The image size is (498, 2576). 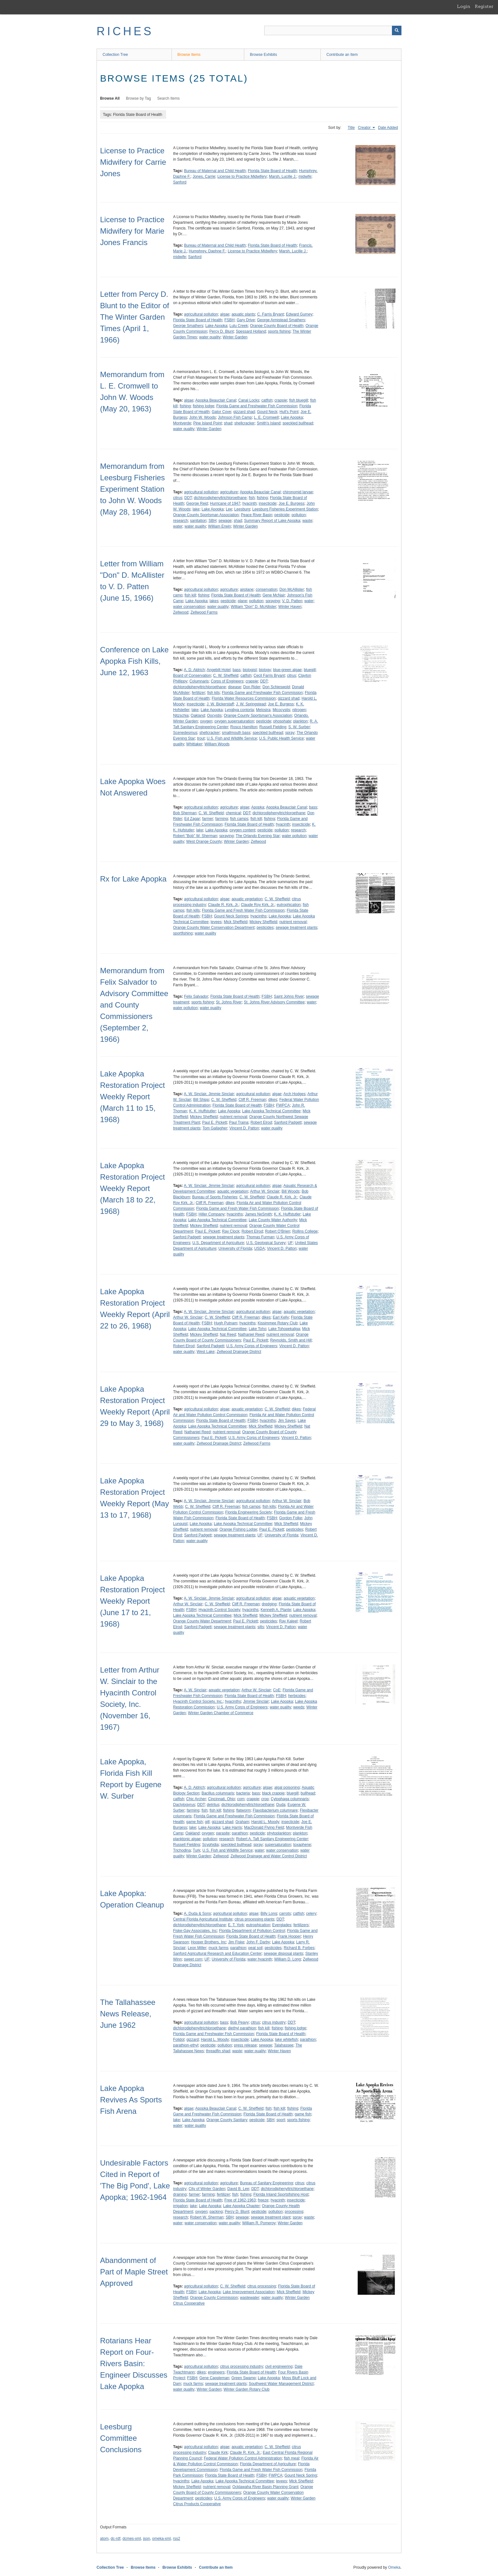 I want to click on Canal Locks, so click(x=248, y=400).